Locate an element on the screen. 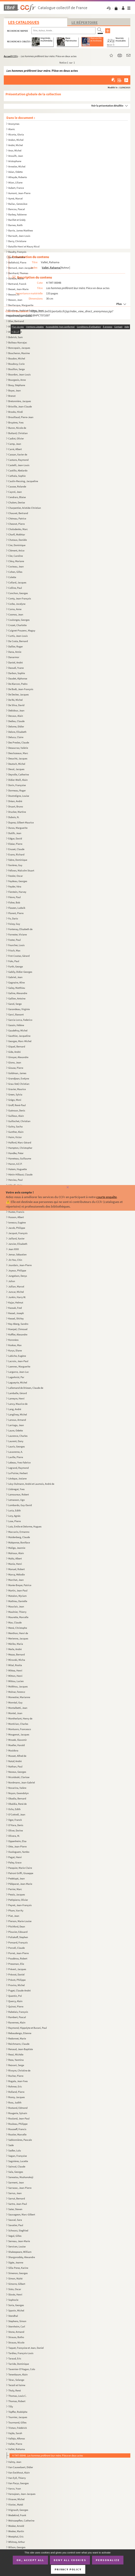  Malige, Jeannie is located at coordinates (16, 1547).